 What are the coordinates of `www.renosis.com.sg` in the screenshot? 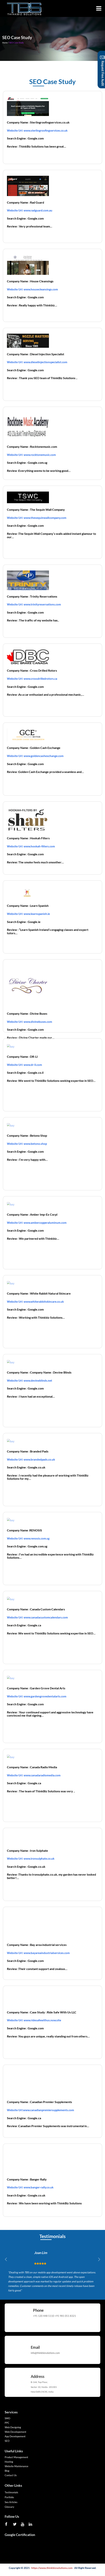 It's located at (37, 1553).